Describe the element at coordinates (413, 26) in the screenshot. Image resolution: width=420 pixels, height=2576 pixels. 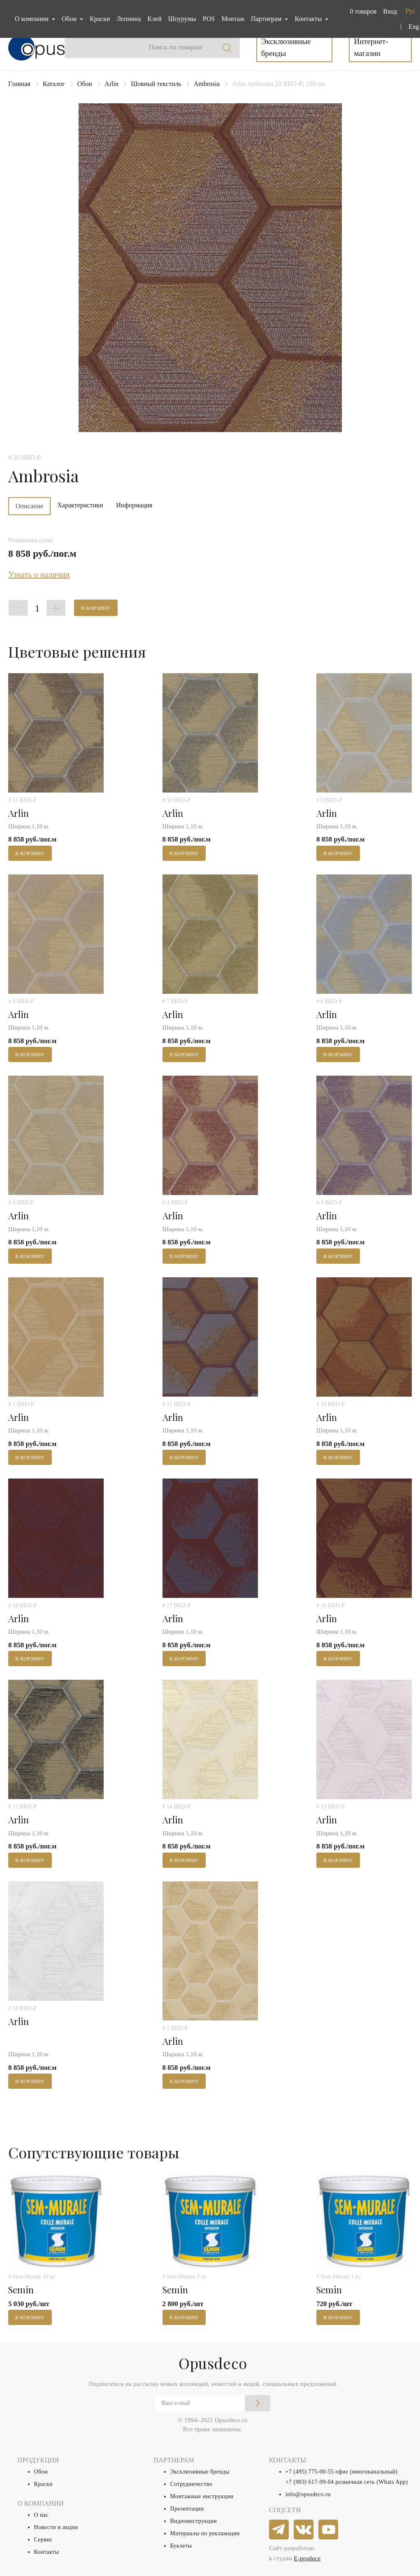
I see `Eng` at that location.